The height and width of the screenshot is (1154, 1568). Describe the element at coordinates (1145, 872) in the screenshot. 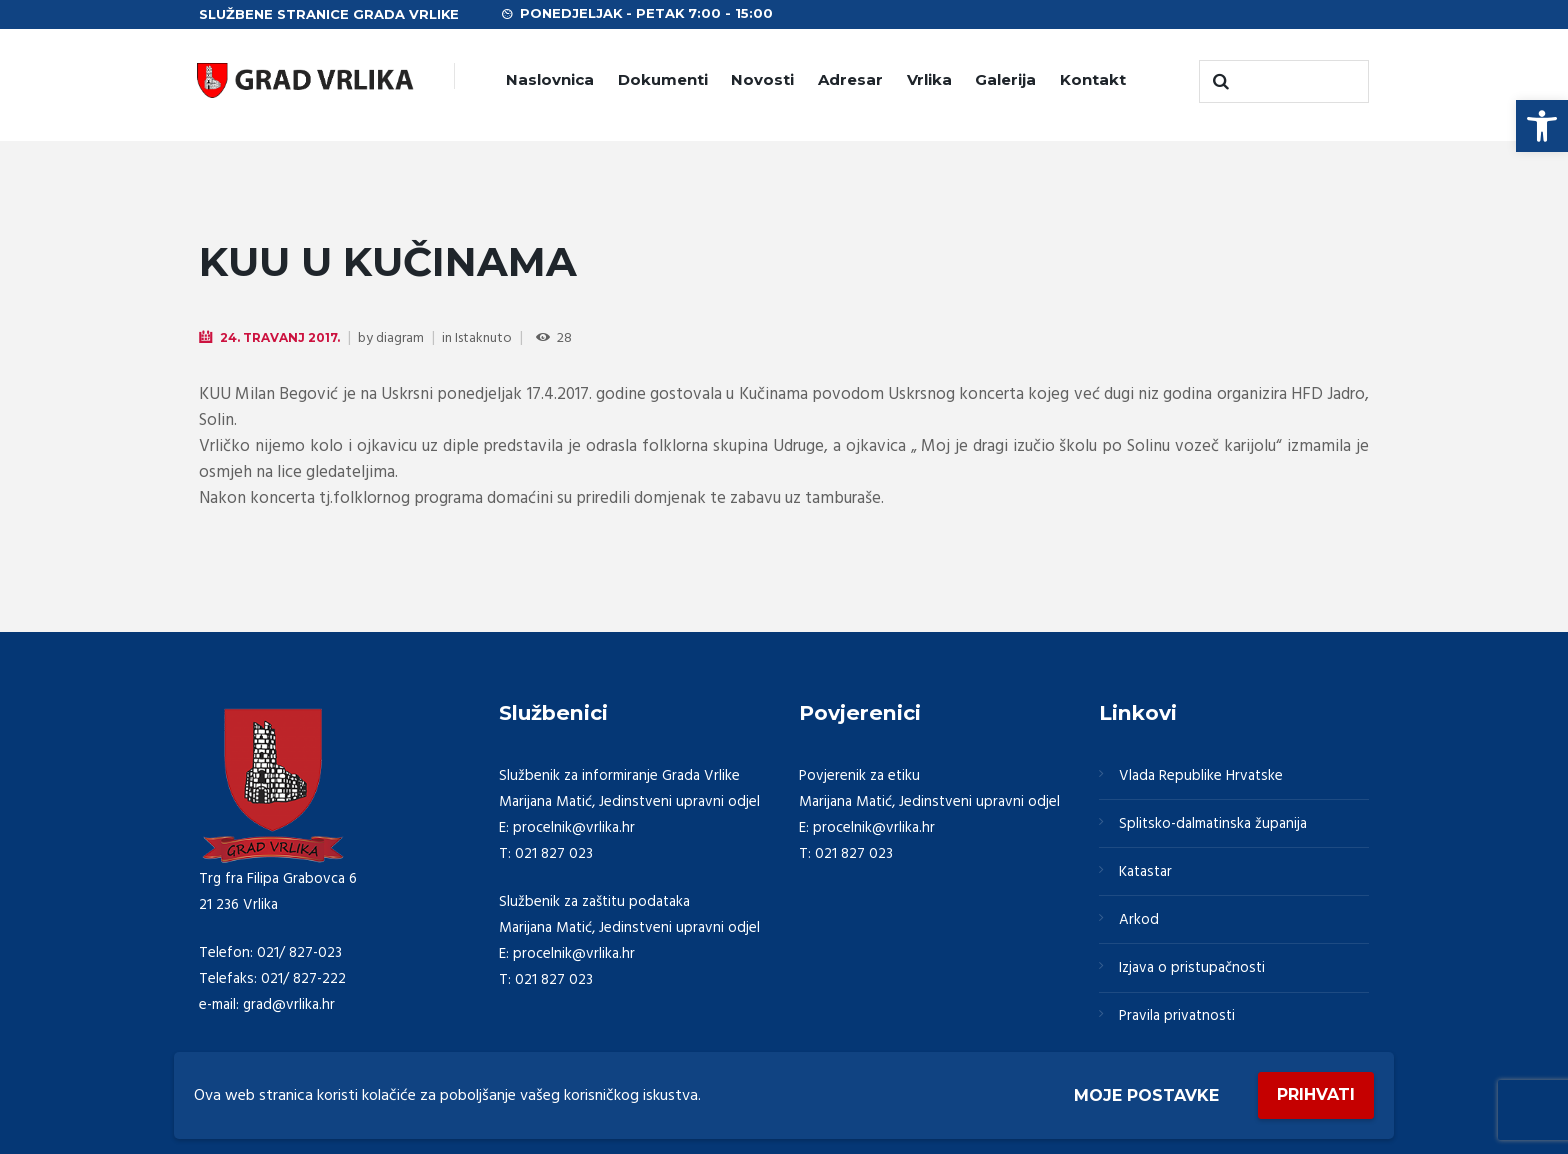

I see `Katastar` at that location.